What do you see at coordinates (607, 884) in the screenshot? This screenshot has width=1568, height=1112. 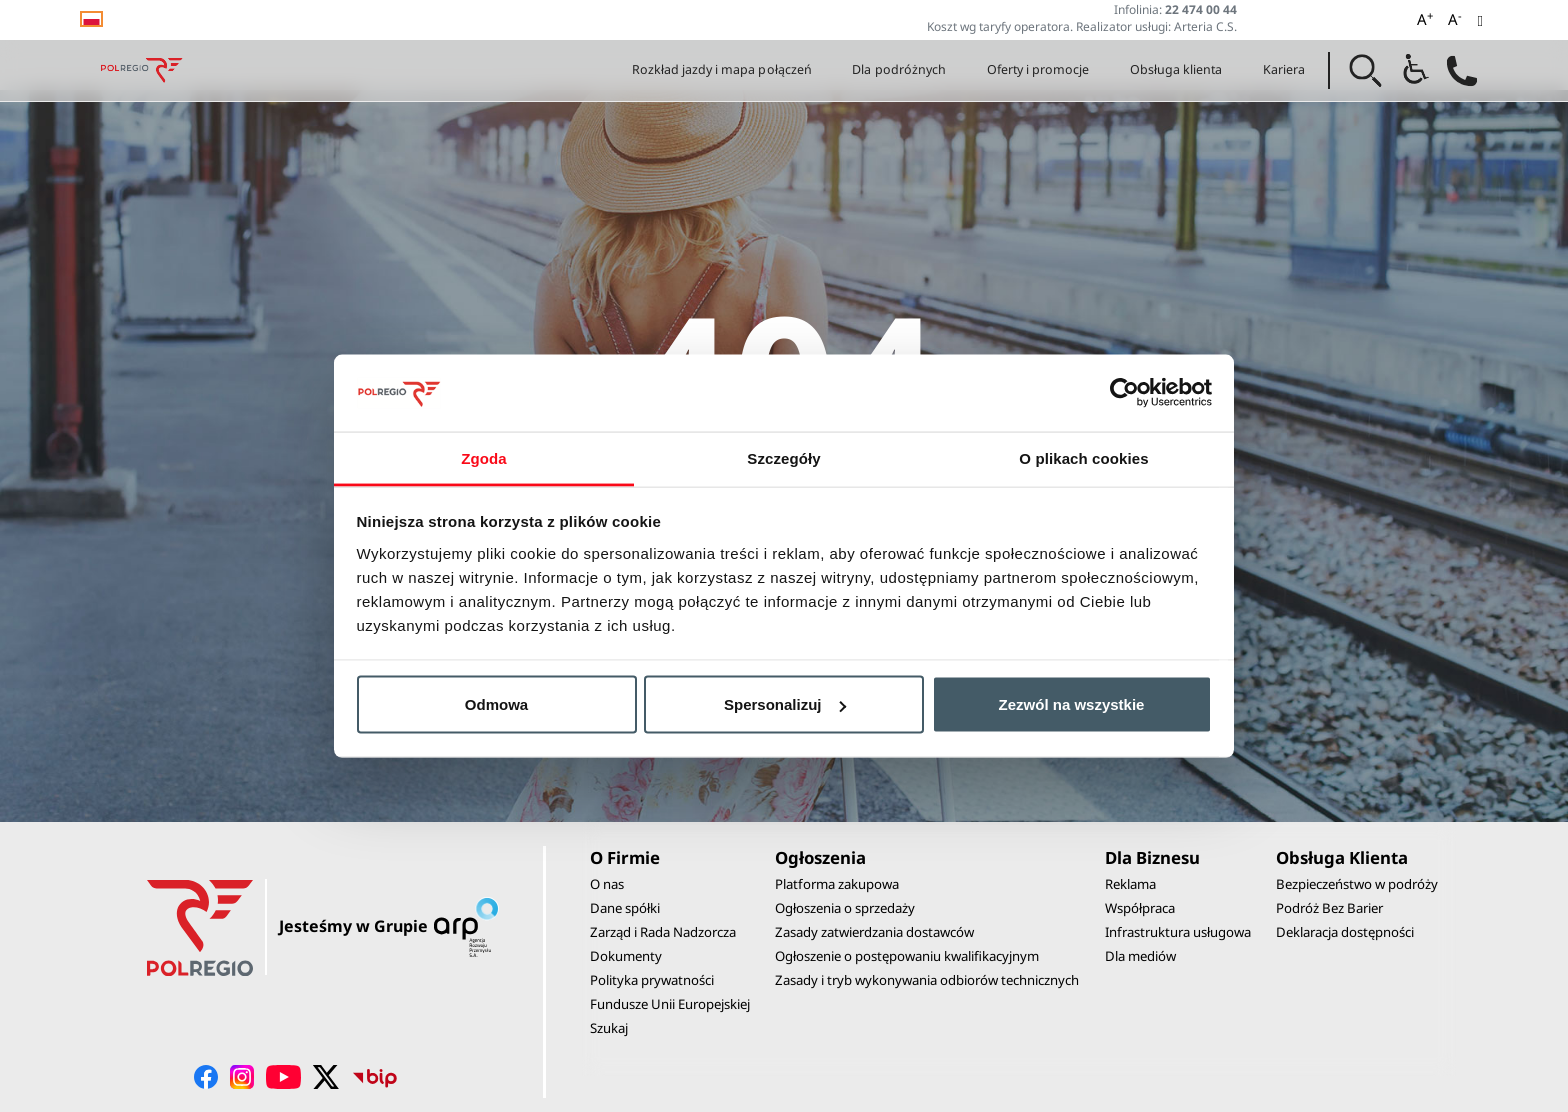 I see `O nas` at bounding box center [607, 884].